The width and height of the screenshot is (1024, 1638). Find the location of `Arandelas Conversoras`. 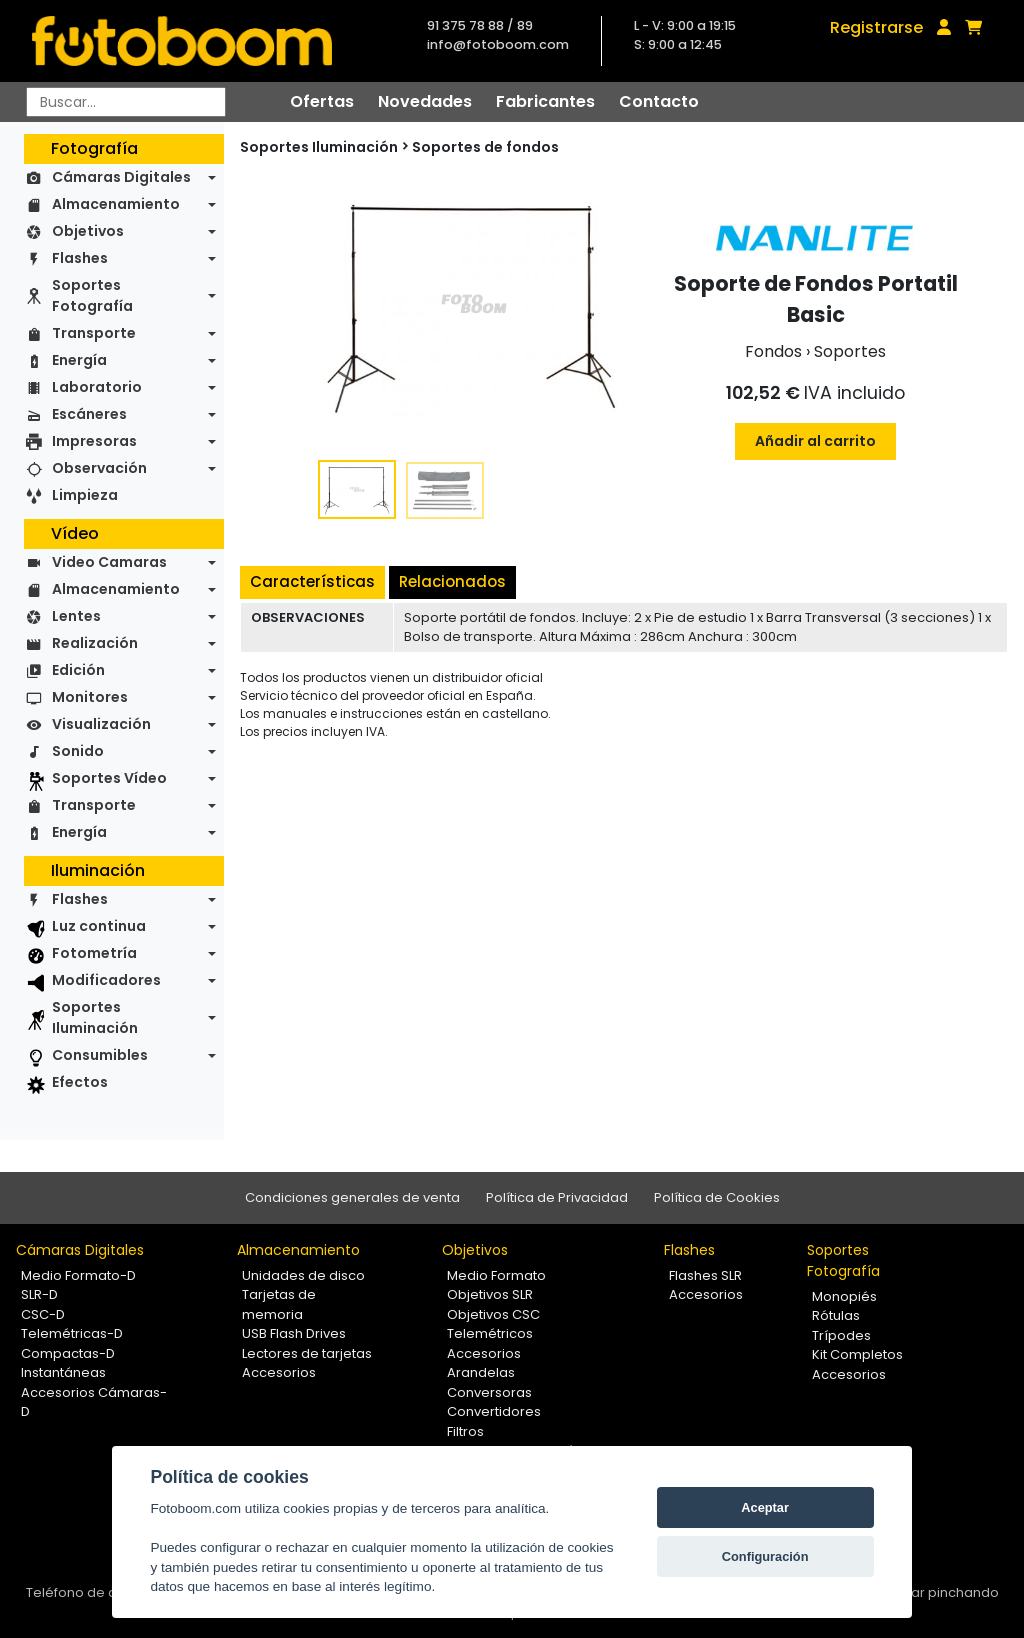

Arandelas Conversoras is located at coordinates (489, 1382).